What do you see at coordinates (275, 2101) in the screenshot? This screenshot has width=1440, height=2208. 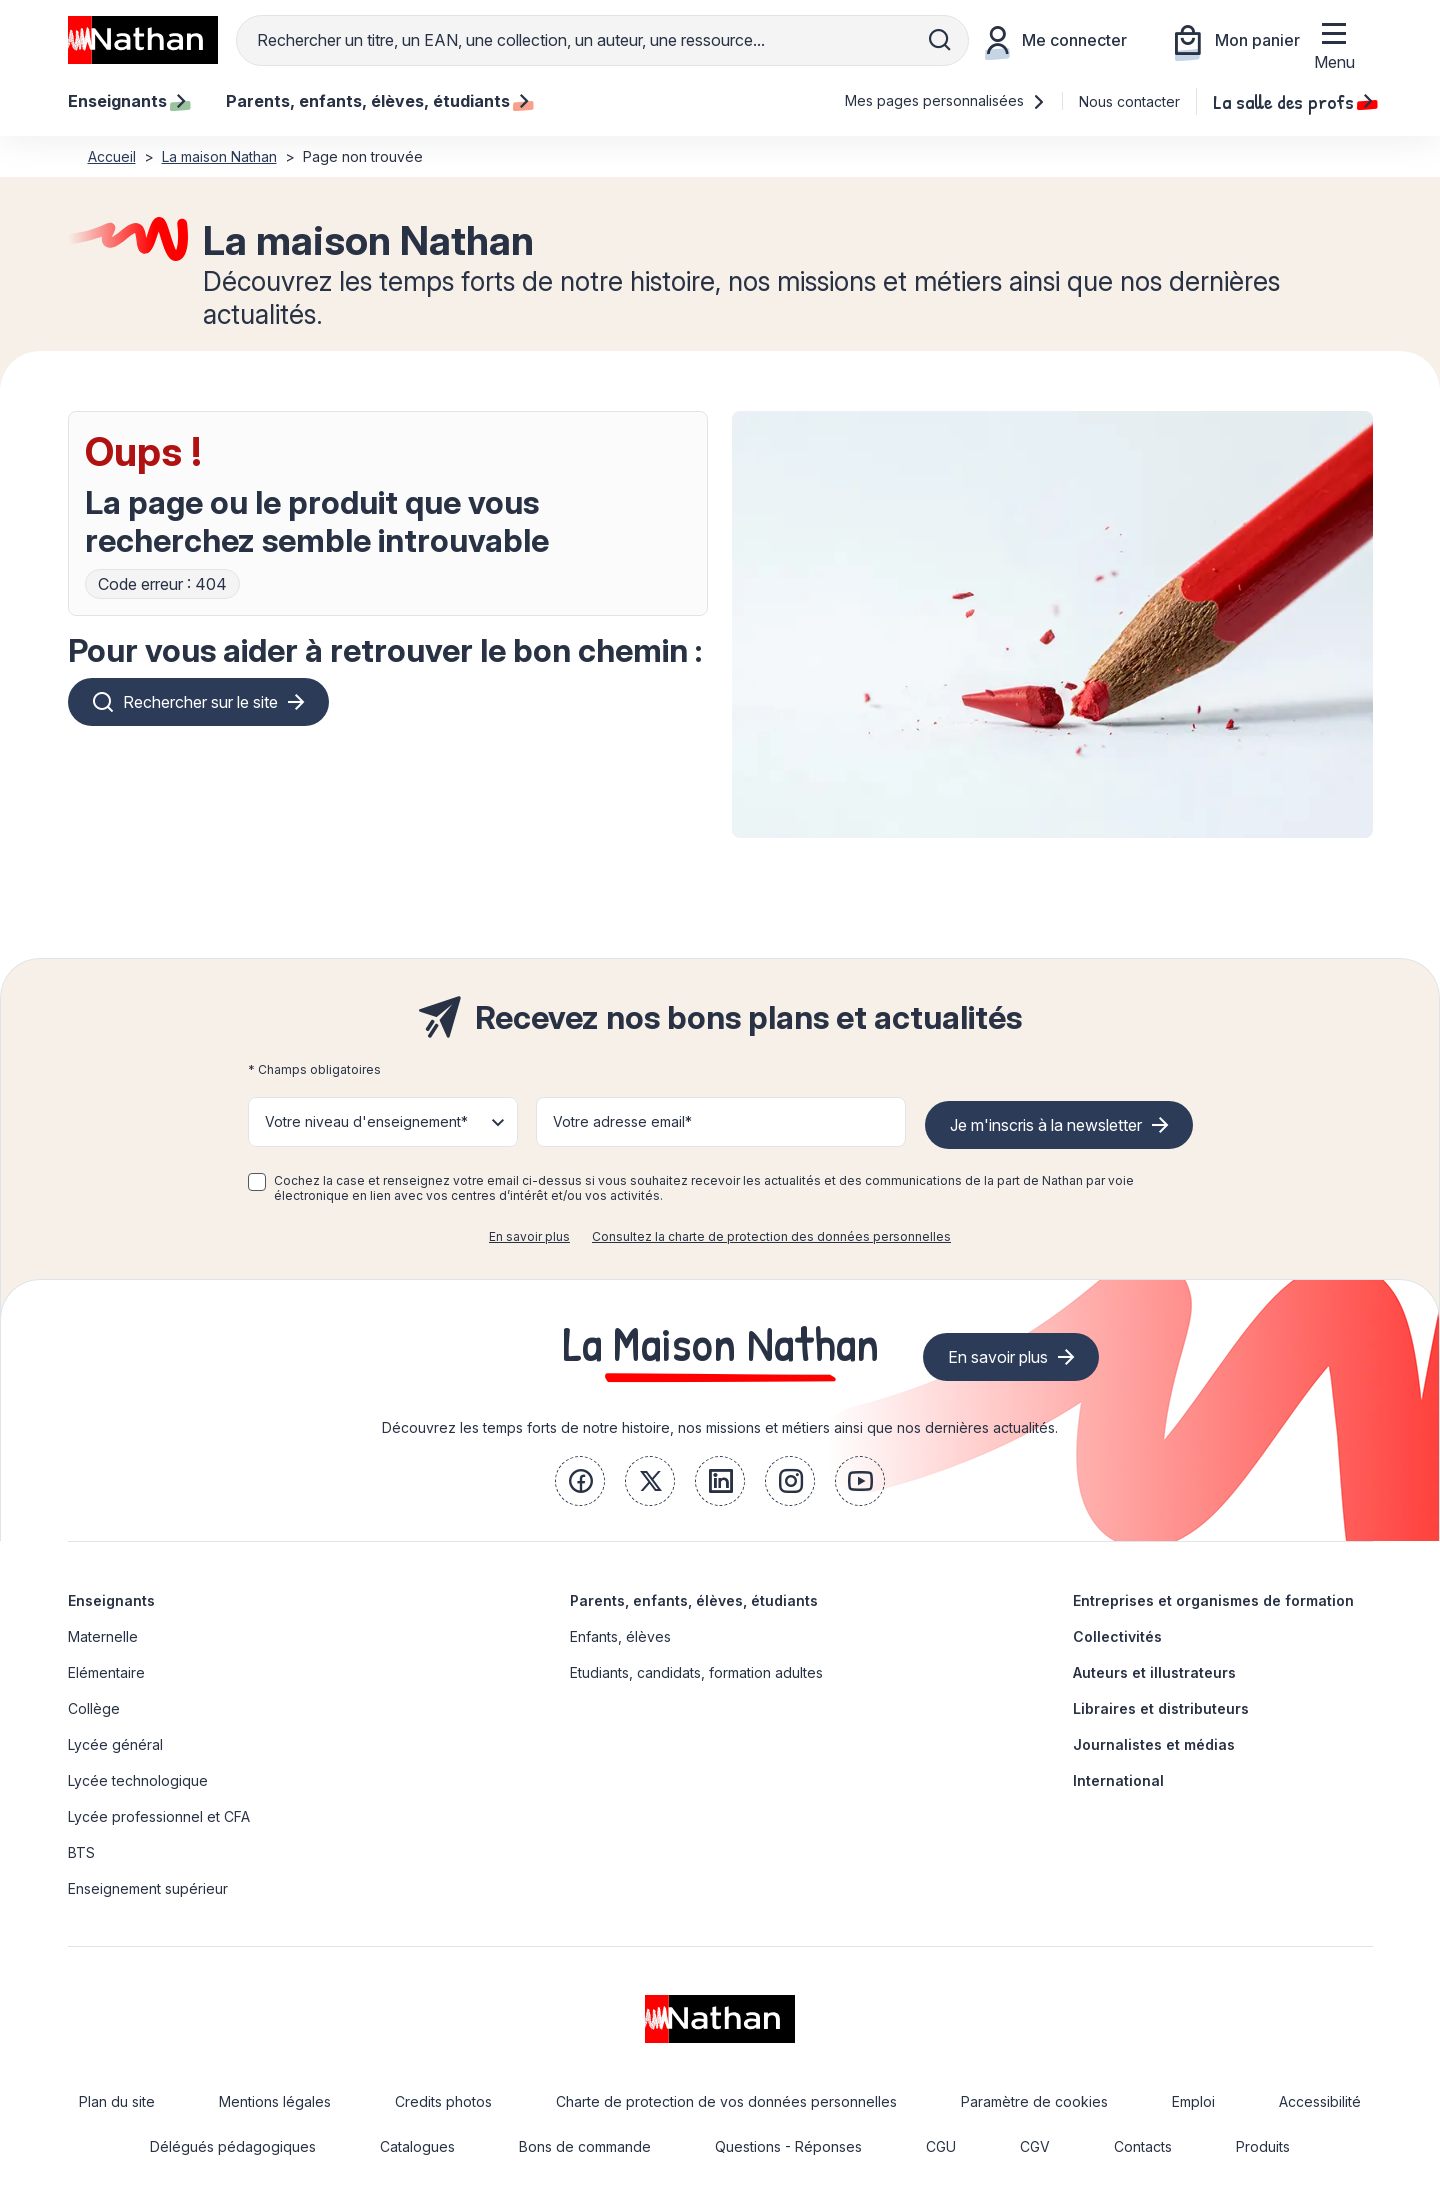 I see `Mentions légales [link]` at bounding box center [275, 2101].